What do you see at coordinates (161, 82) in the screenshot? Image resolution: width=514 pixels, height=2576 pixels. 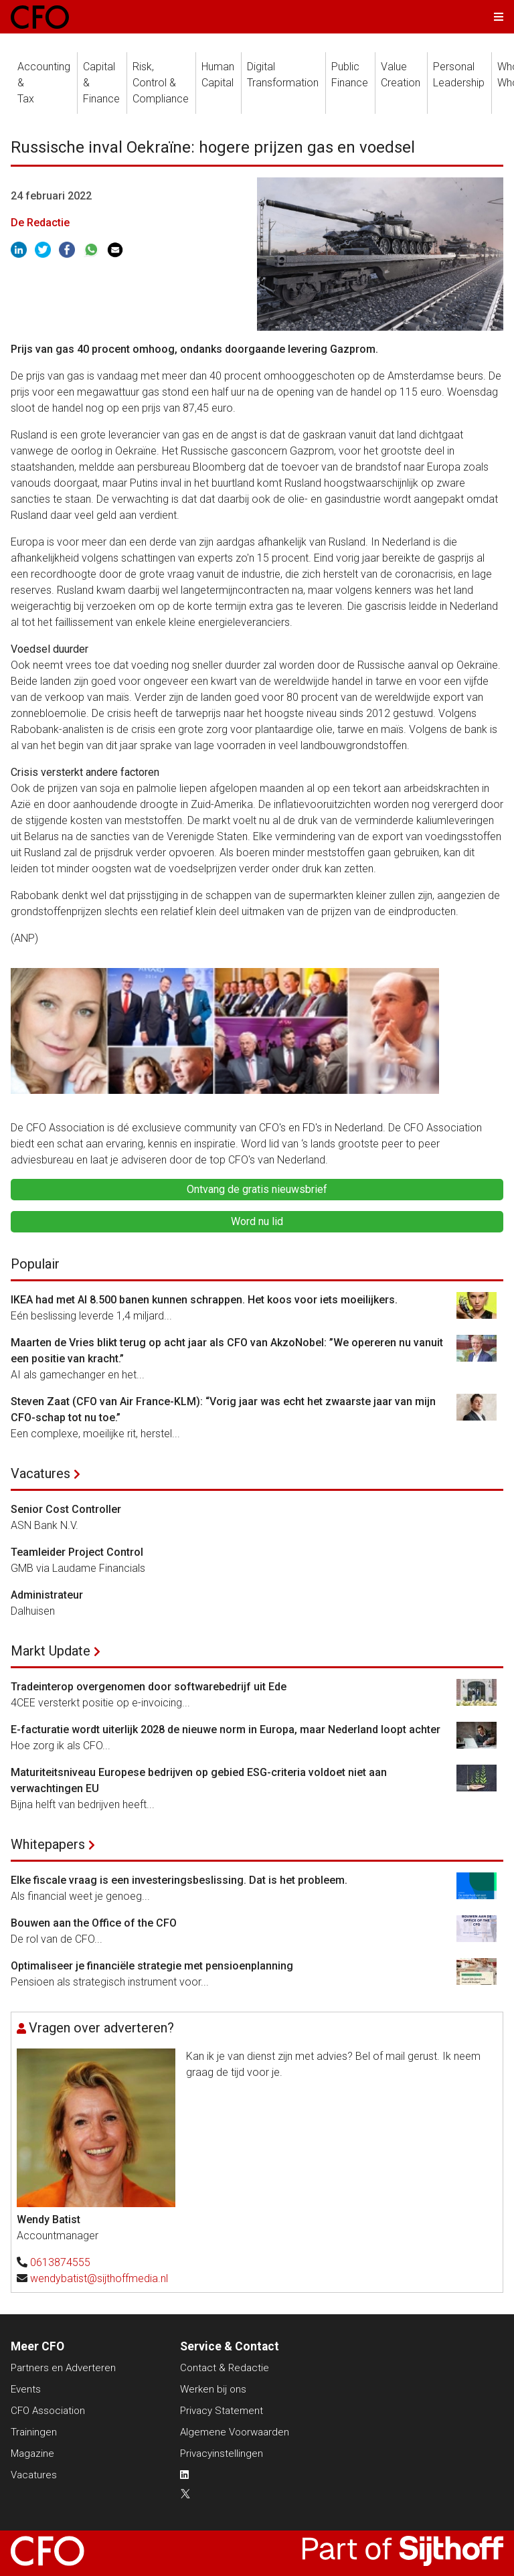 I see `Risk, Control &Compliance` at bounding box center [161, 82].